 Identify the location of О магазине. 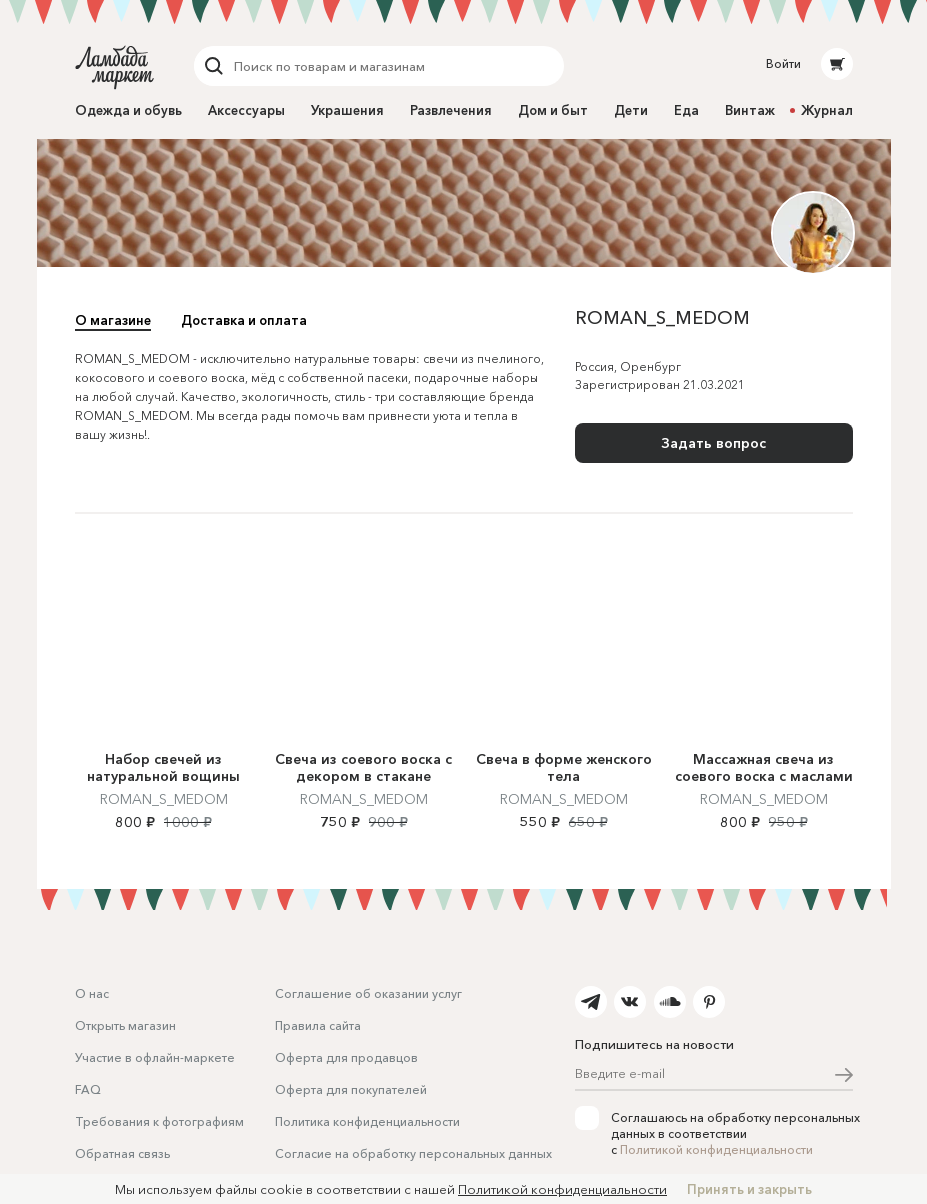
(113, 320).